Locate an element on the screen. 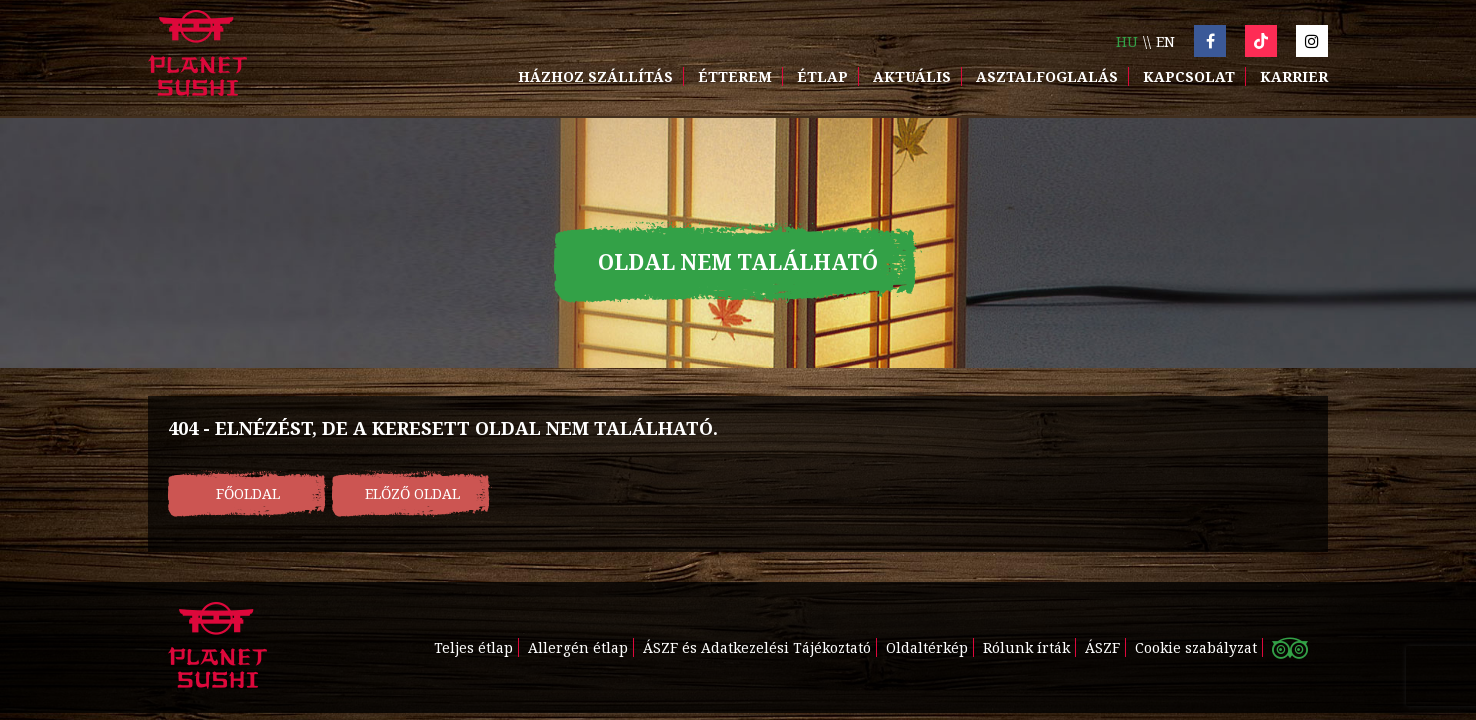 Image resolution: width=1476 pixels, height=720 pixels. en is located at coordinates (1165, 41).